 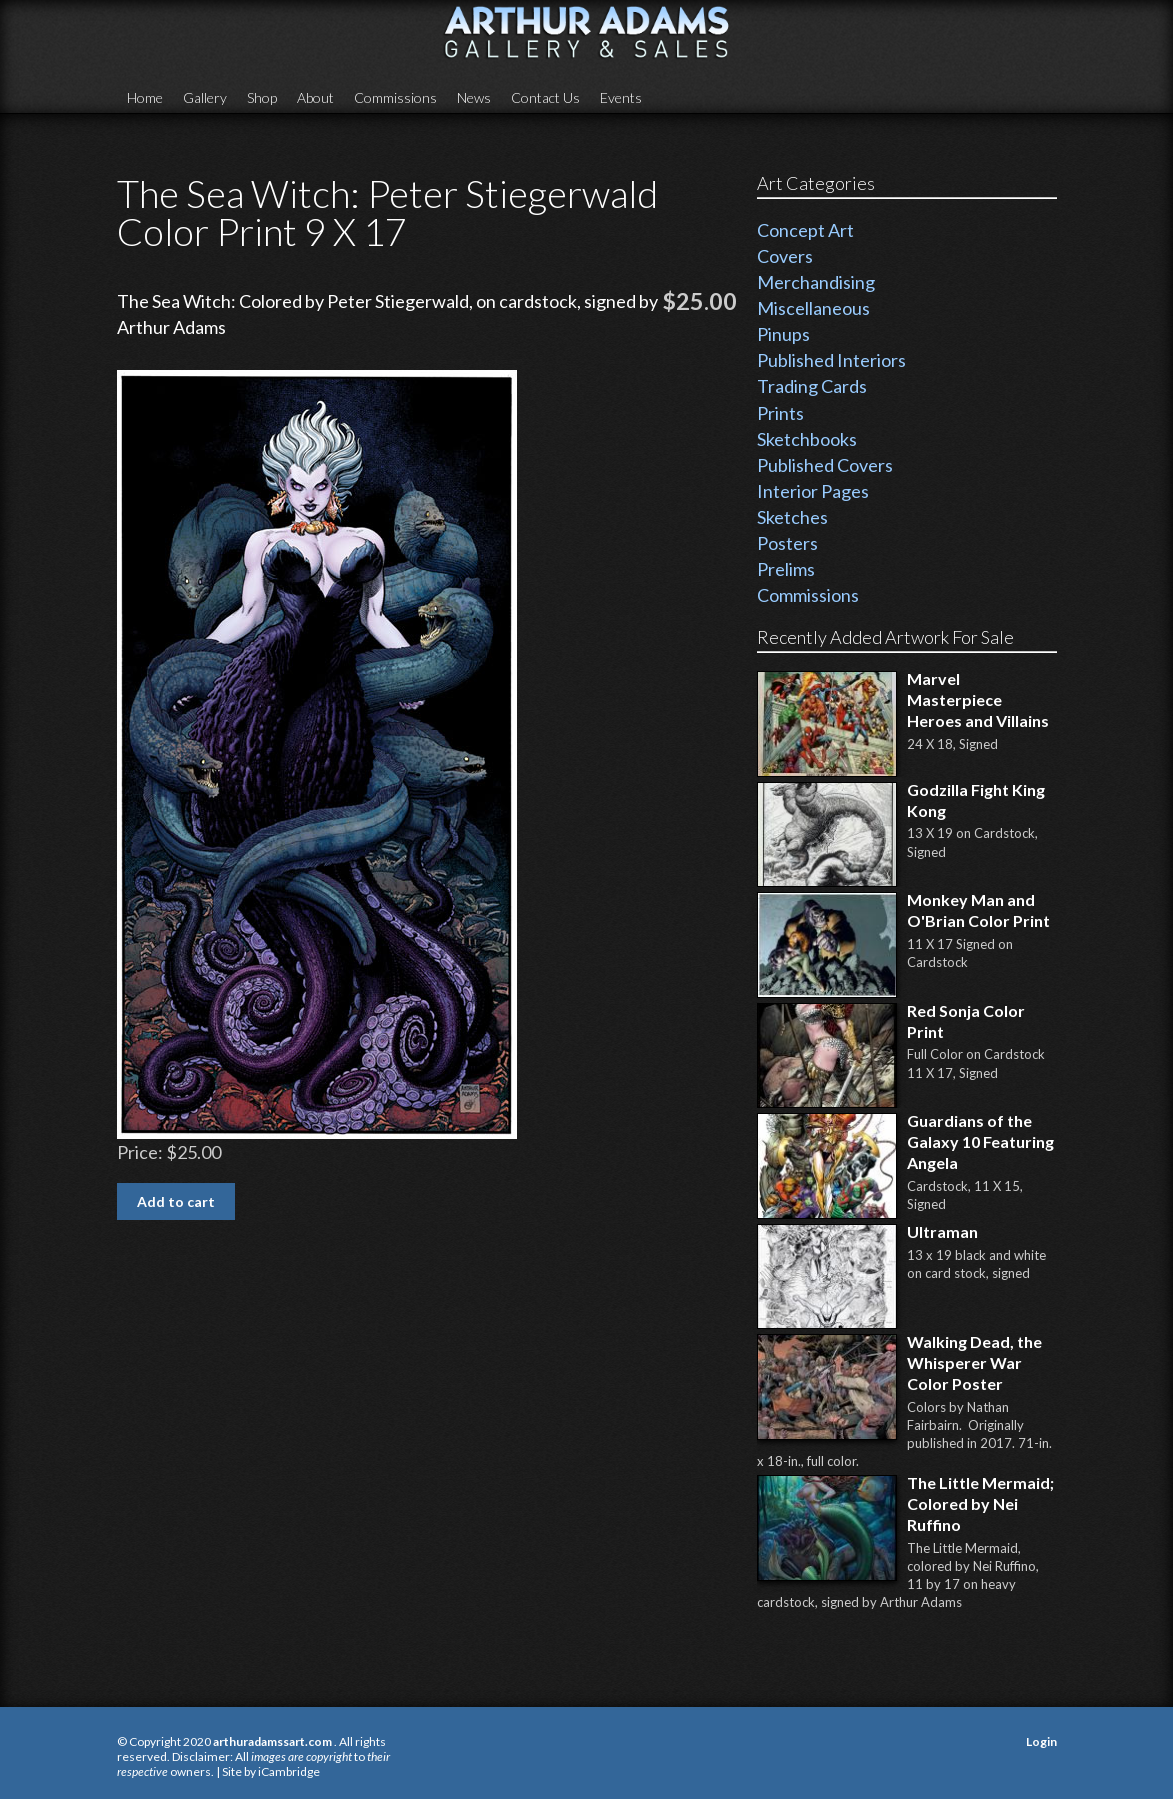 What do you see at coordinates (785, 256) in the screenshot?
I see `Covers` at bounding box center [785, 256].